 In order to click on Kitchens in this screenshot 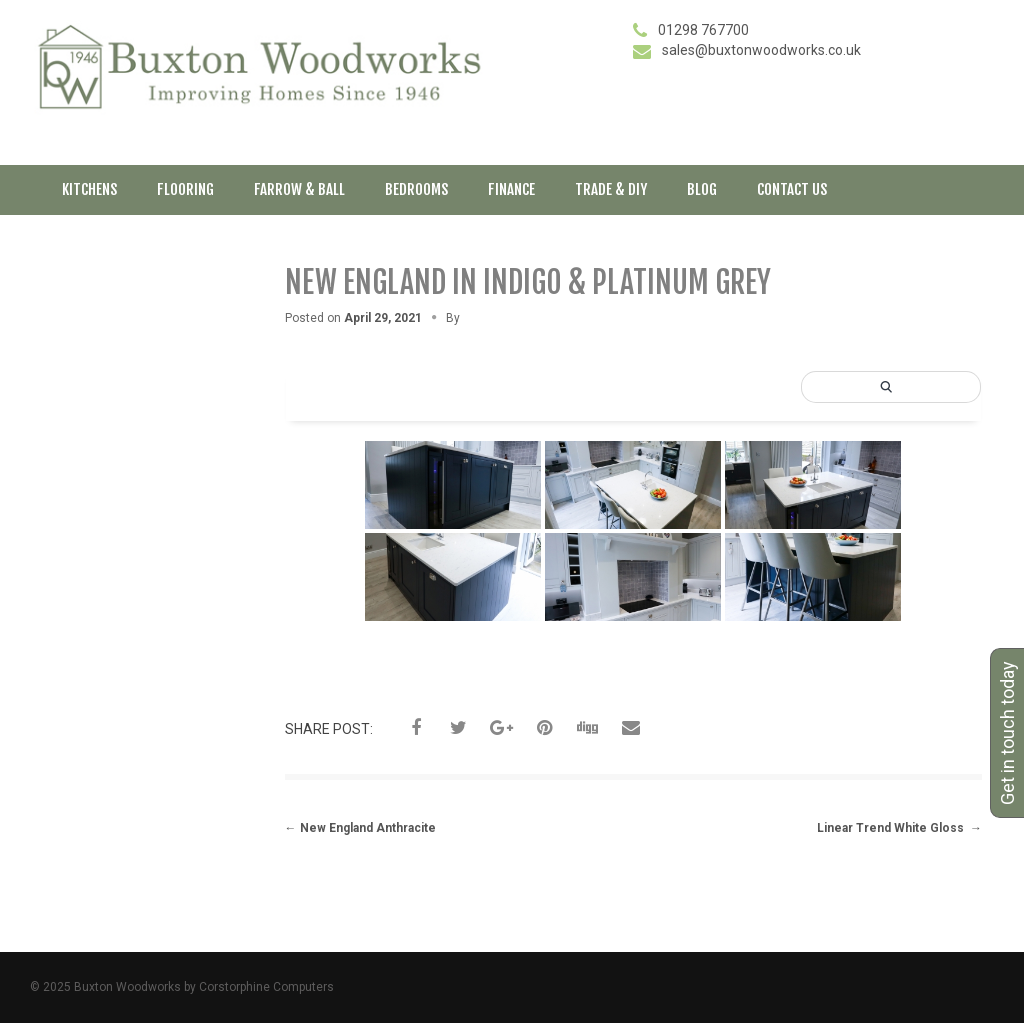, I will do `click(89, 189)`.